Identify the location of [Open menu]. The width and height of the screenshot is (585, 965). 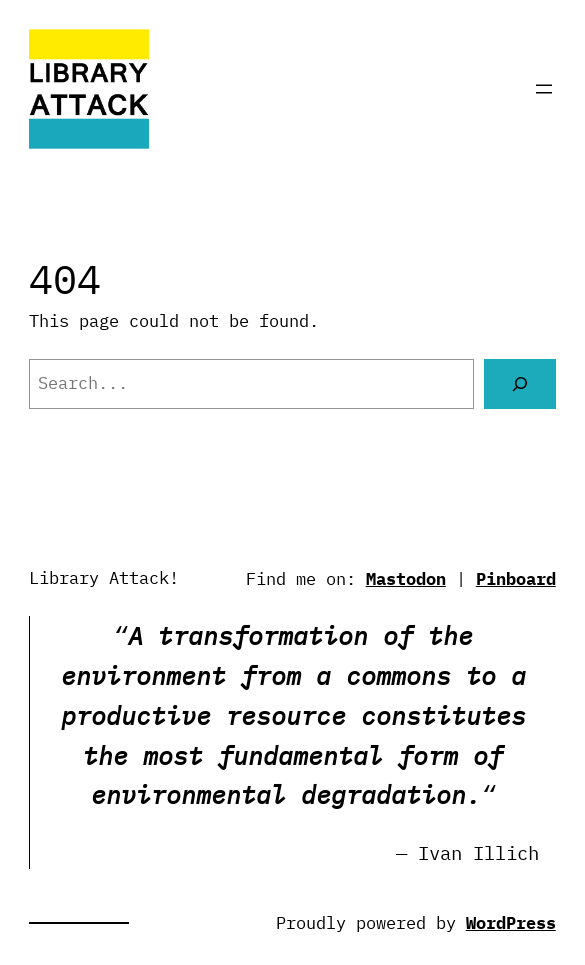
(544, 89).